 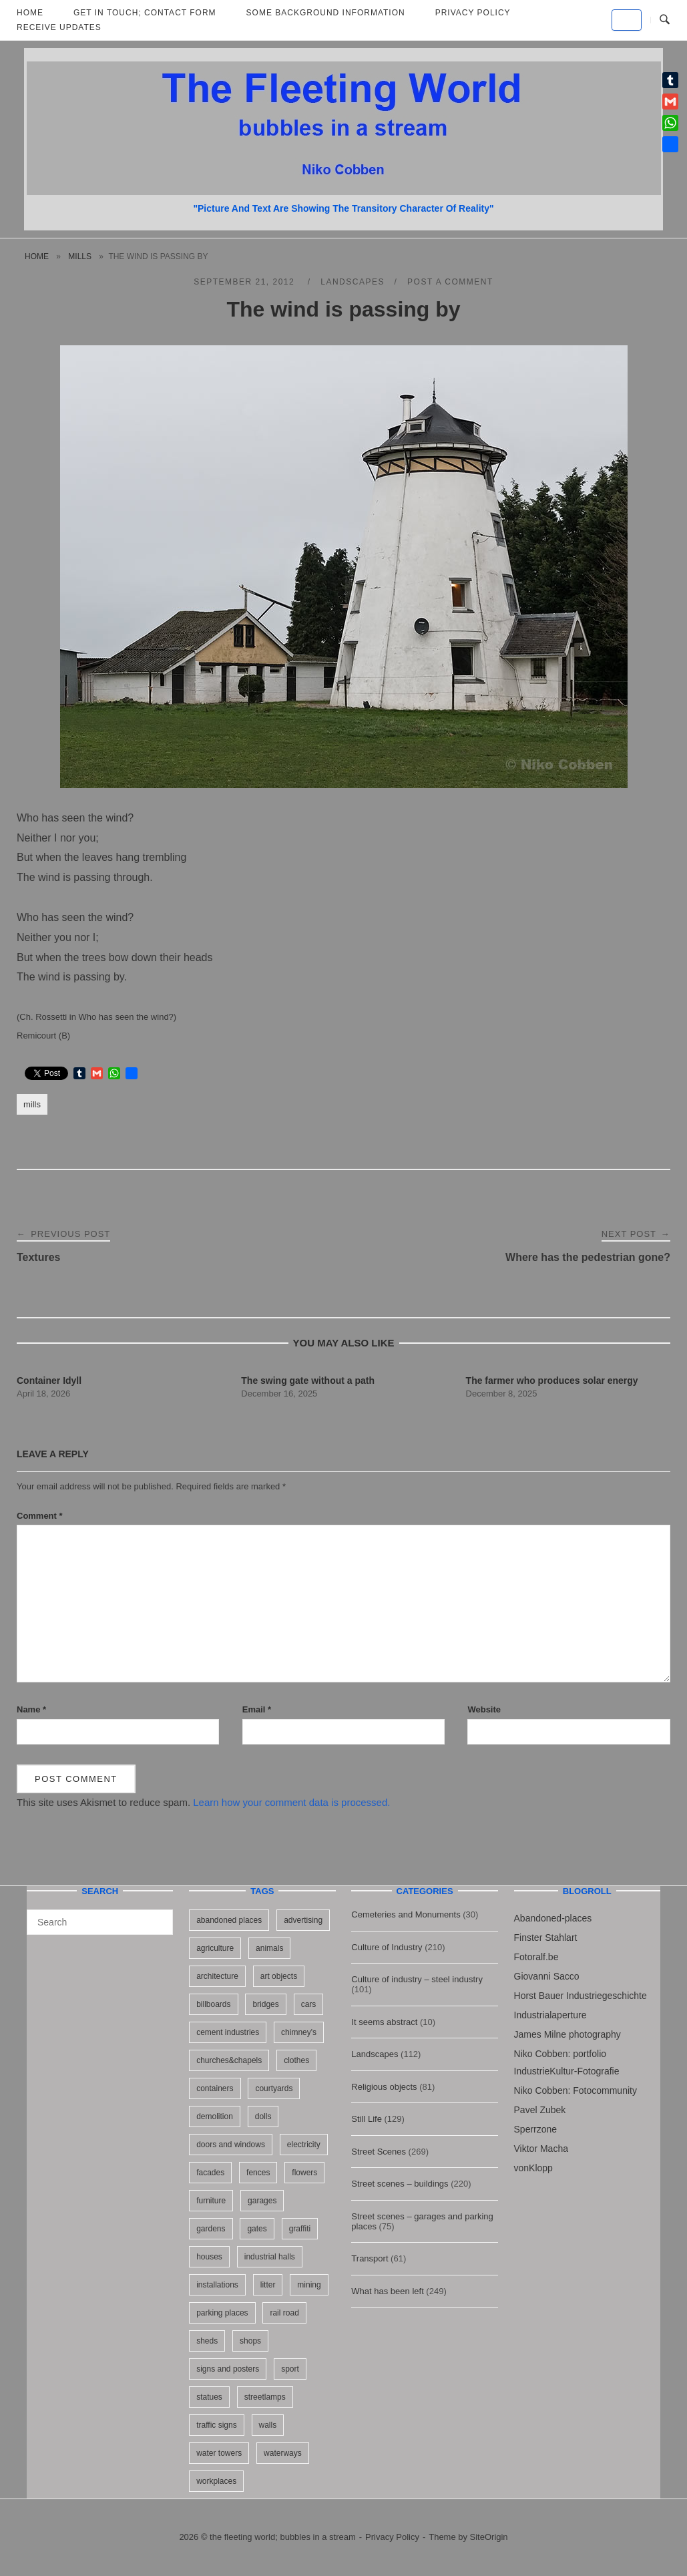 I want to click on Fotoralf.be, so click(x=536, y=1957).